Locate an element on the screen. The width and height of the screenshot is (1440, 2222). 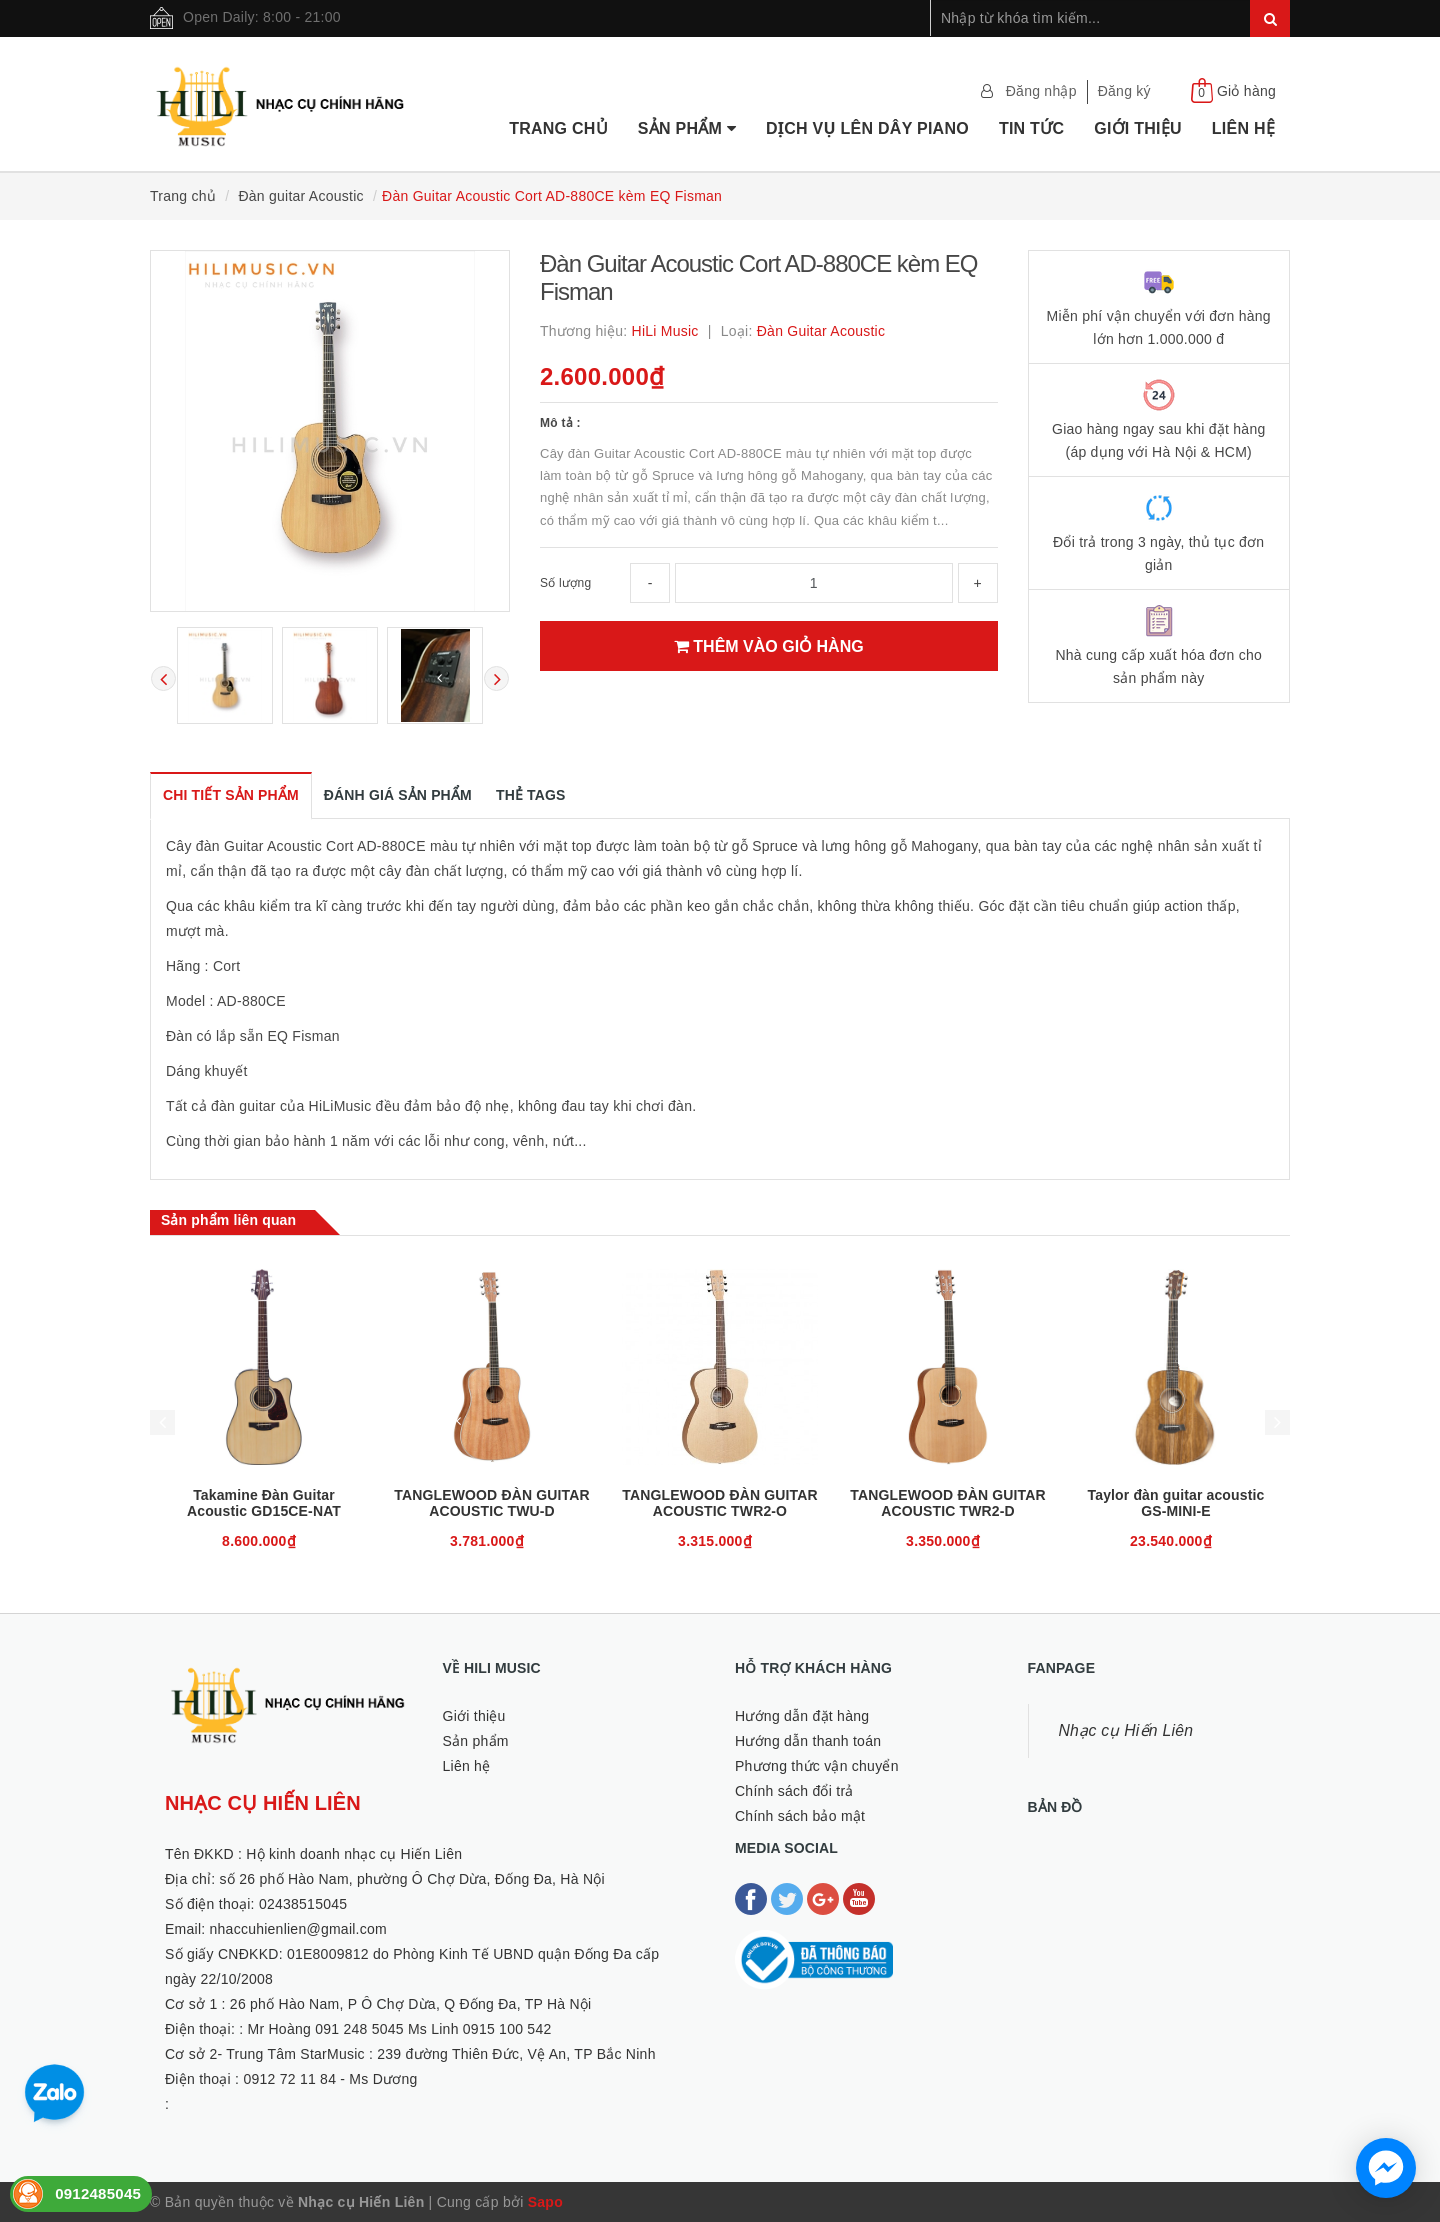
TANGLEWOOD ĐÀN GUITAR ACOUSTIC TWR2-O is located at coordinates (719, 1503).